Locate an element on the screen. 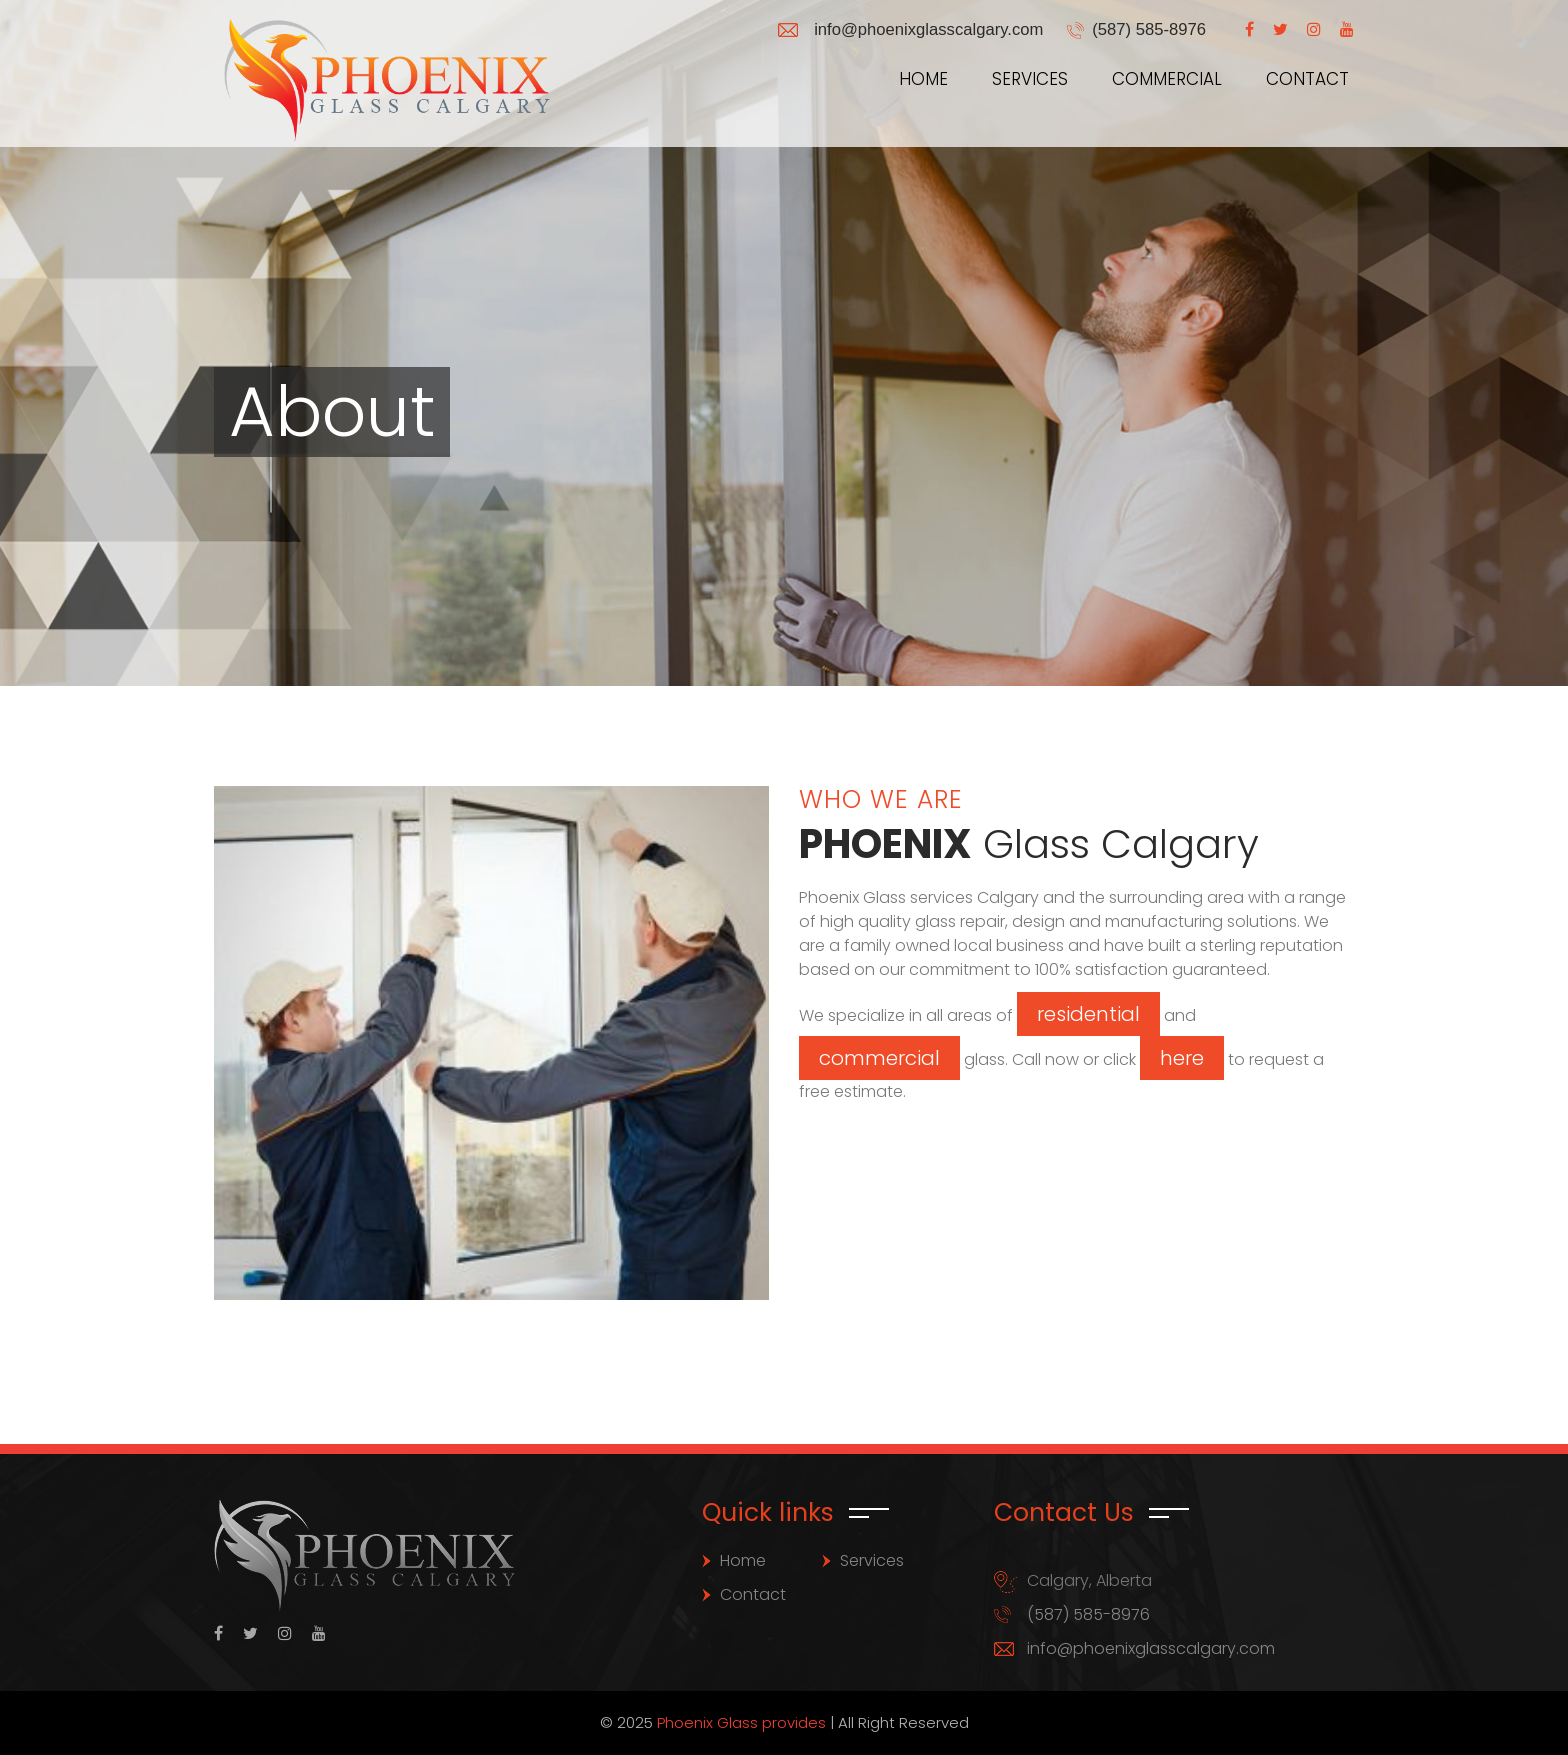  Services is located at coordinates (1030, 79).